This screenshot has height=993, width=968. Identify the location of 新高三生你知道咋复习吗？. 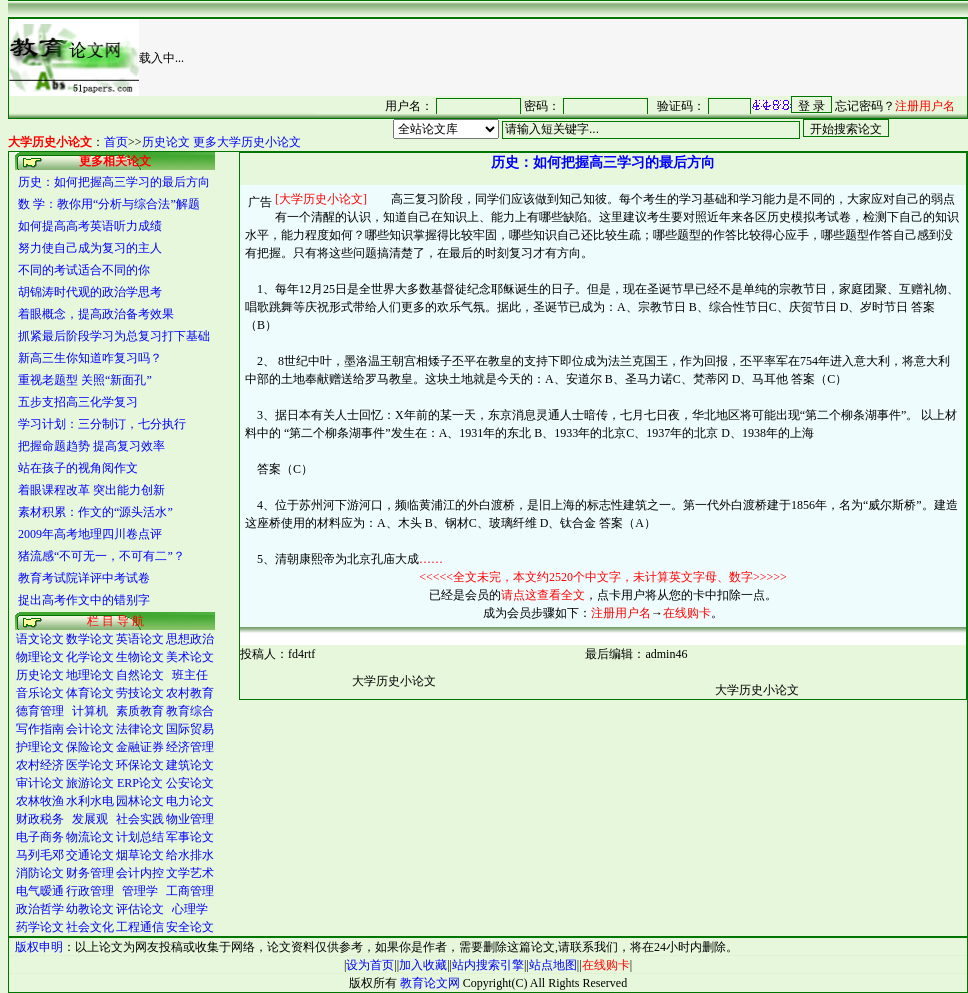
(90, 358).